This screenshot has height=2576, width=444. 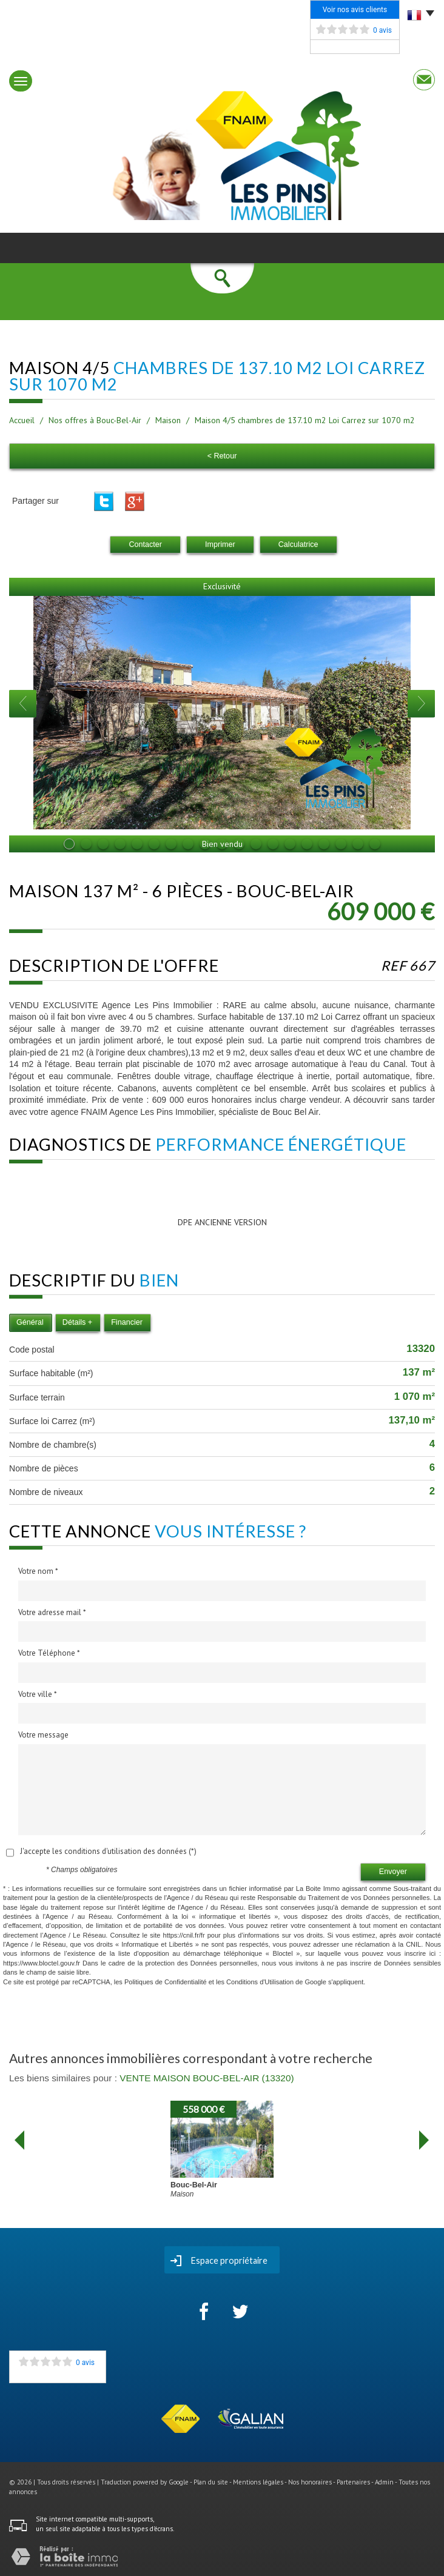 I want to click on 16, so click(x=323, y=843).